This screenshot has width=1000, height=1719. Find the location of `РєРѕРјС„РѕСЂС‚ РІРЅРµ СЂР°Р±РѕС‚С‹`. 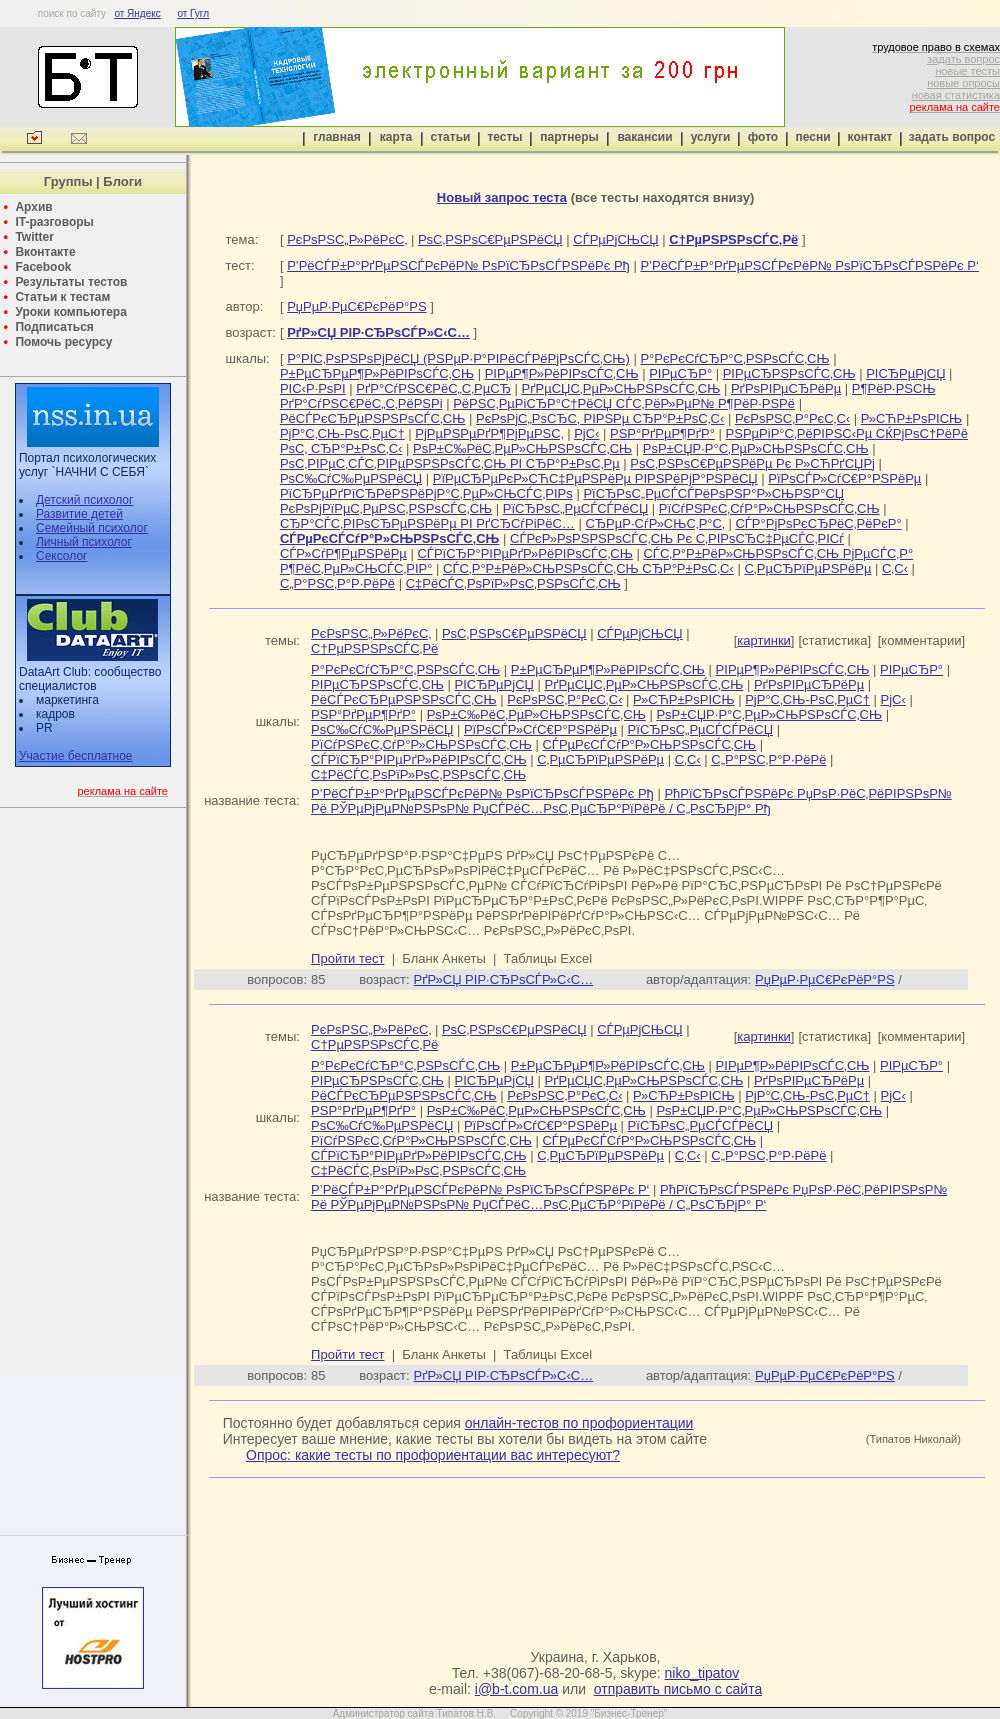

РєРѕРјС„РѕСЂС‚ РІРЅРµ СЂР°Р±РѕС‚С‹ is located at coordinates (600, 418).